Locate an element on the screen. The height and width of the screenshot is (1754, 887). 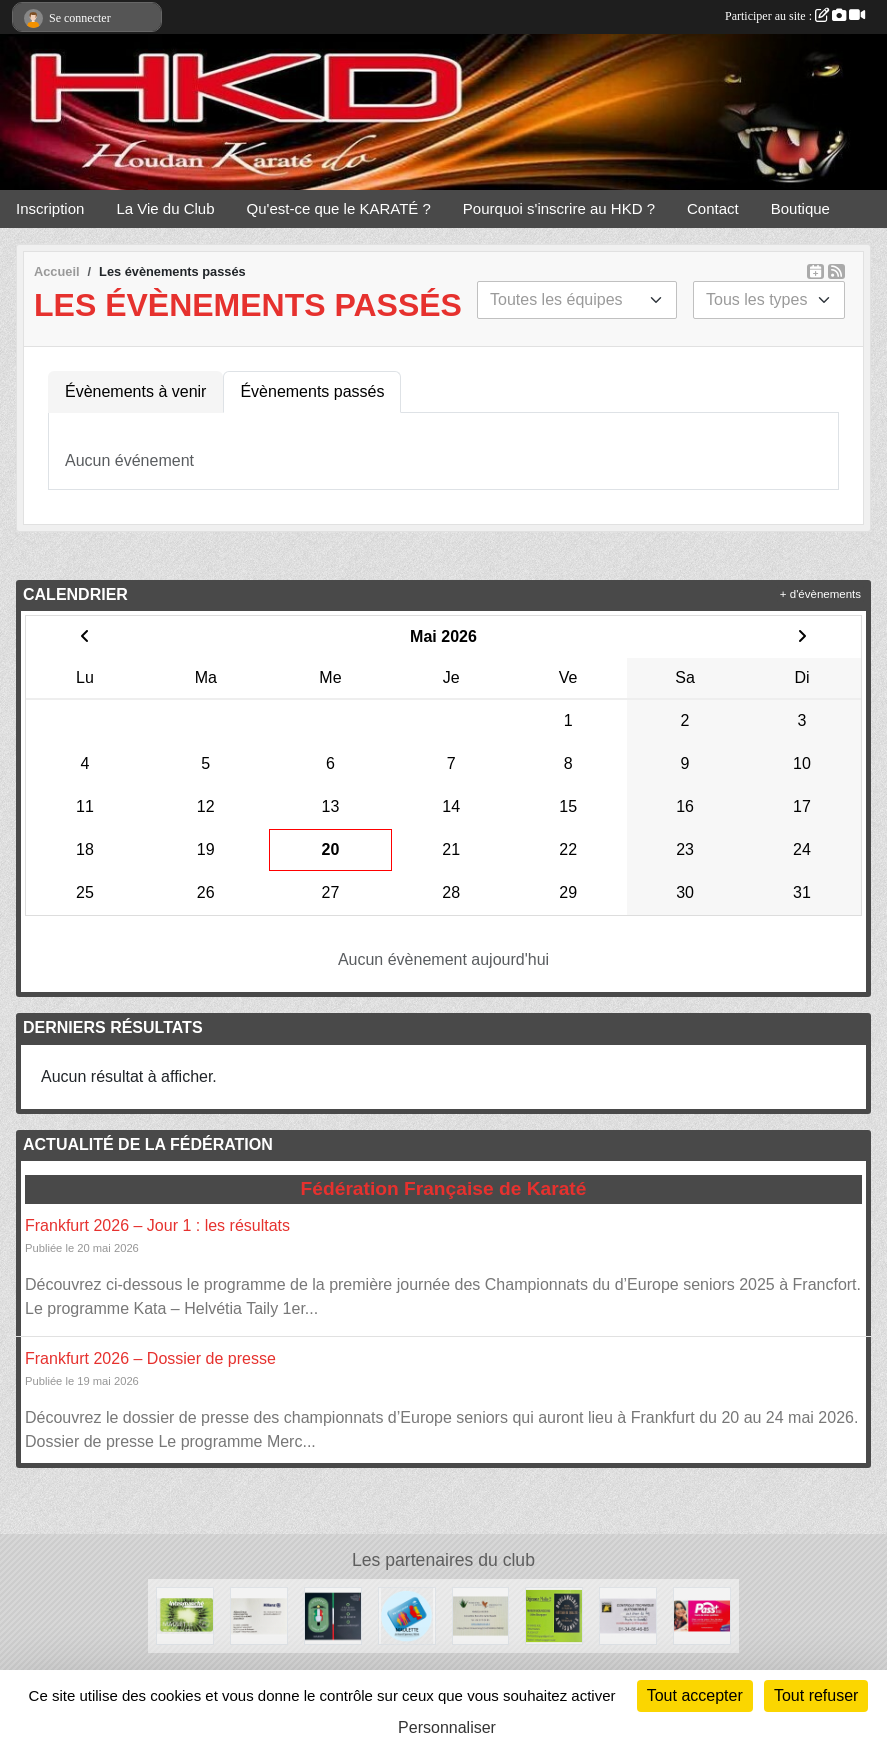
Inscription [button] is located at coordinates (50, 208).